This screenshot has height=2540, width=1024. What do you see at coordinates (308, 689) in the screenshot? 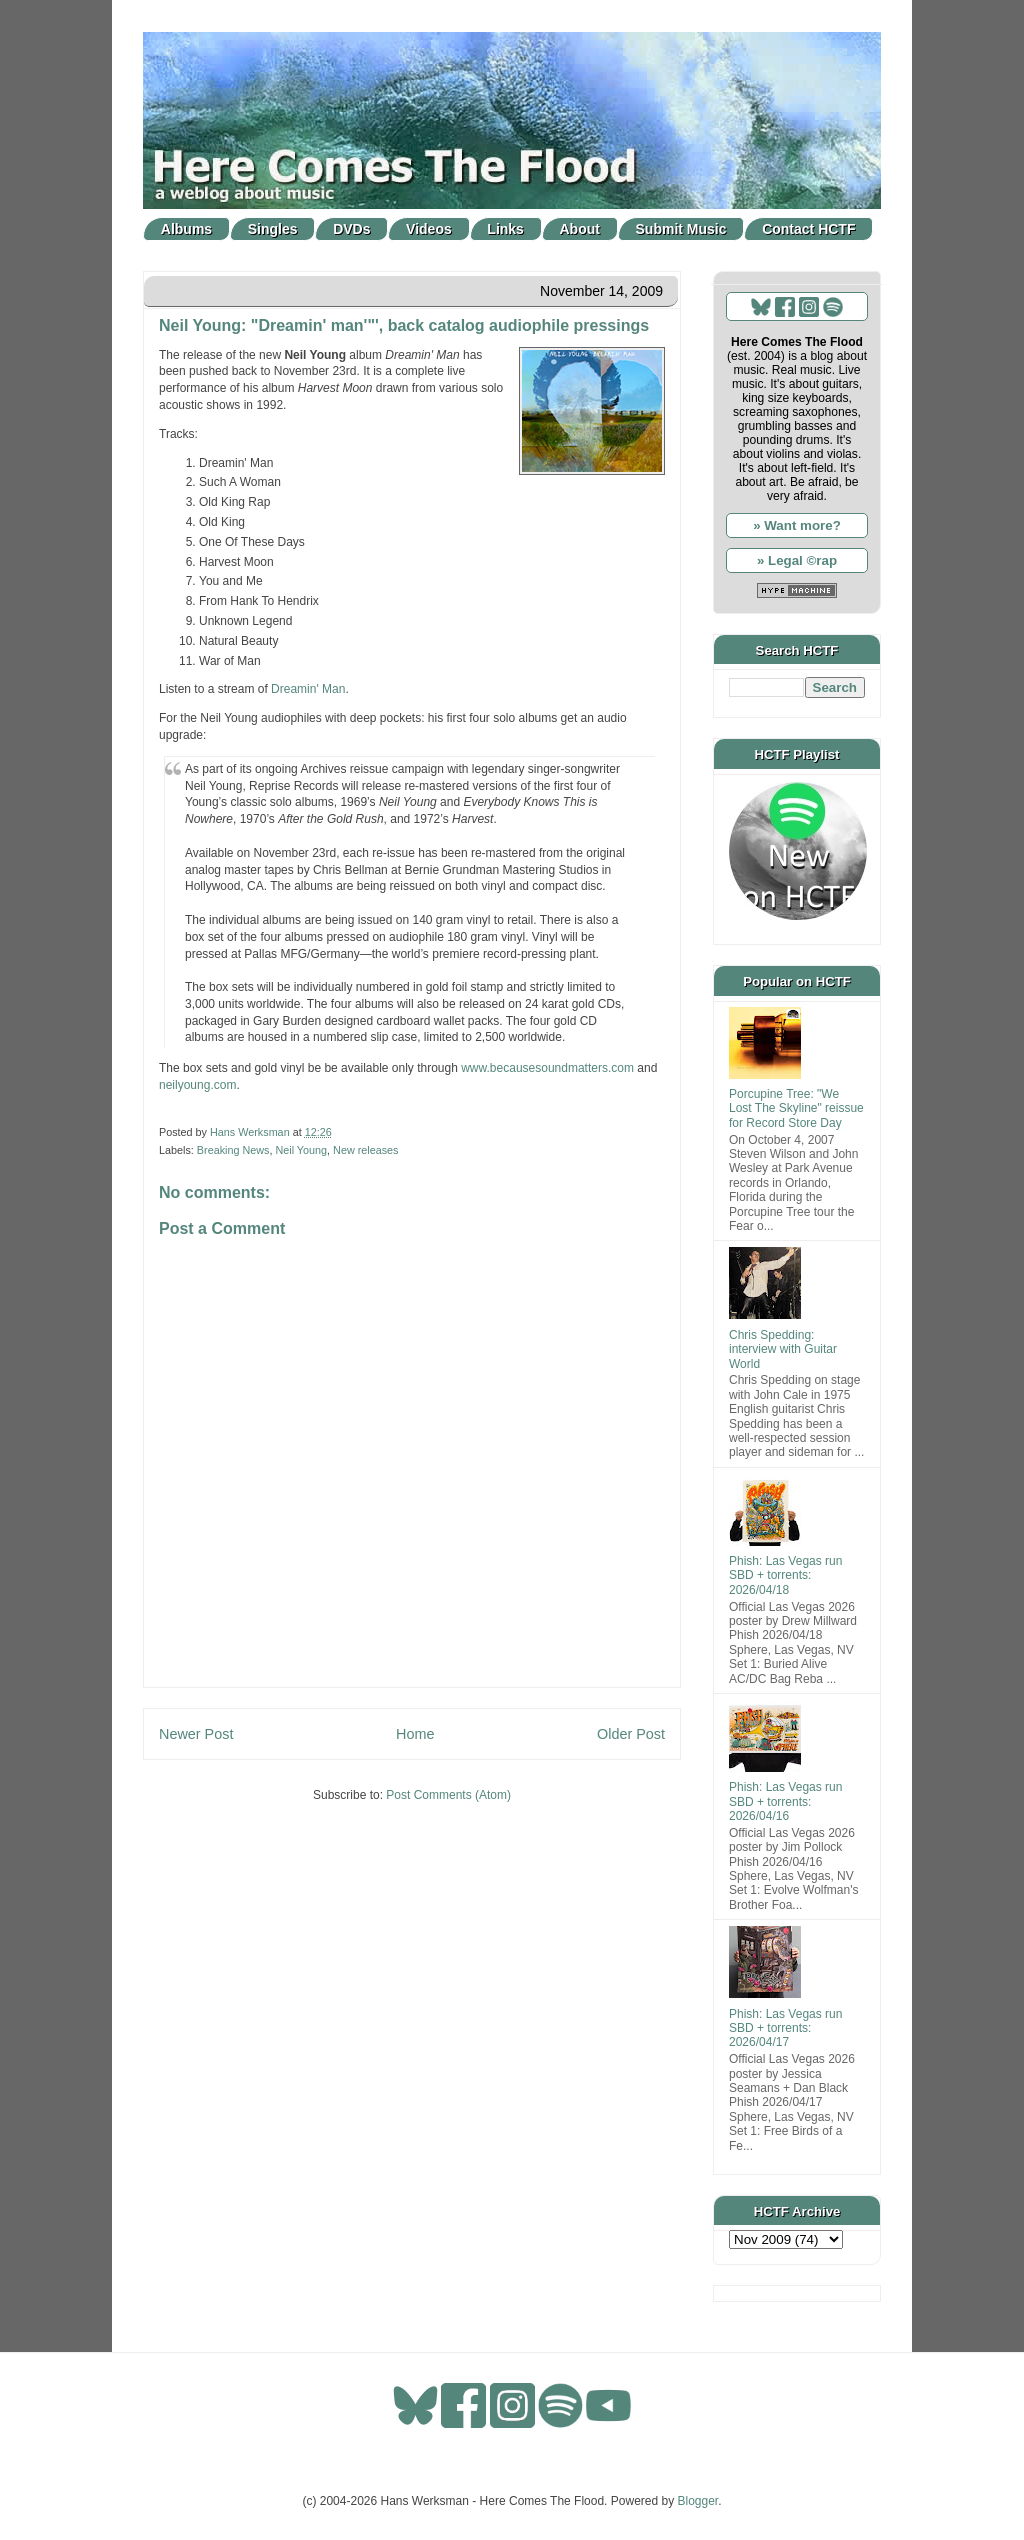
I see `Dreamin' Man` at bounding box center [308, 689].